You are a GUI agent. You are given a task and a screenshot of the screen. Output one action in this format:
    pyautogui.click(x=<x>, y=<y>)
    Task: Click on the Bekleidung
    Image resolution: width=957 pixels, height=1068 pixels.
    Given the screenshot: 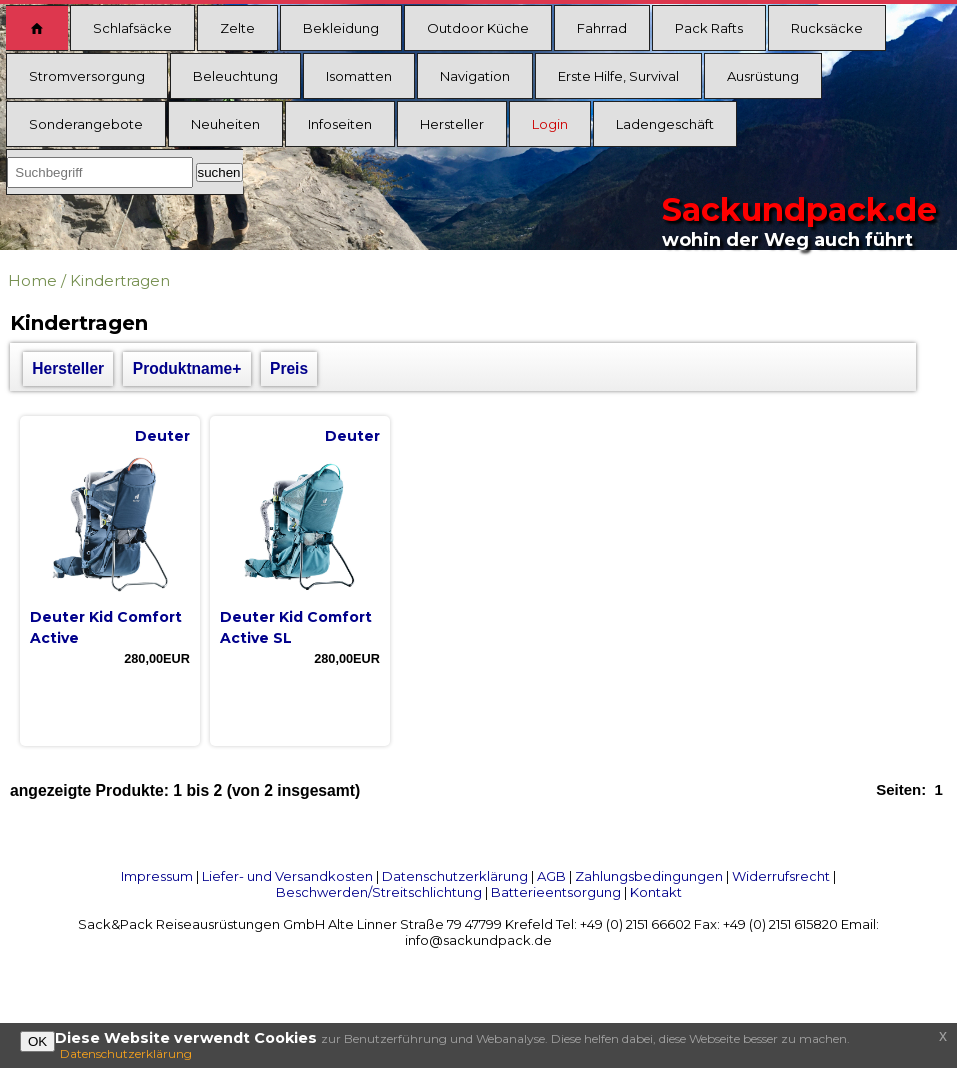 What is the action you would take?
    pyautogui.click(x=341, y=28)
    